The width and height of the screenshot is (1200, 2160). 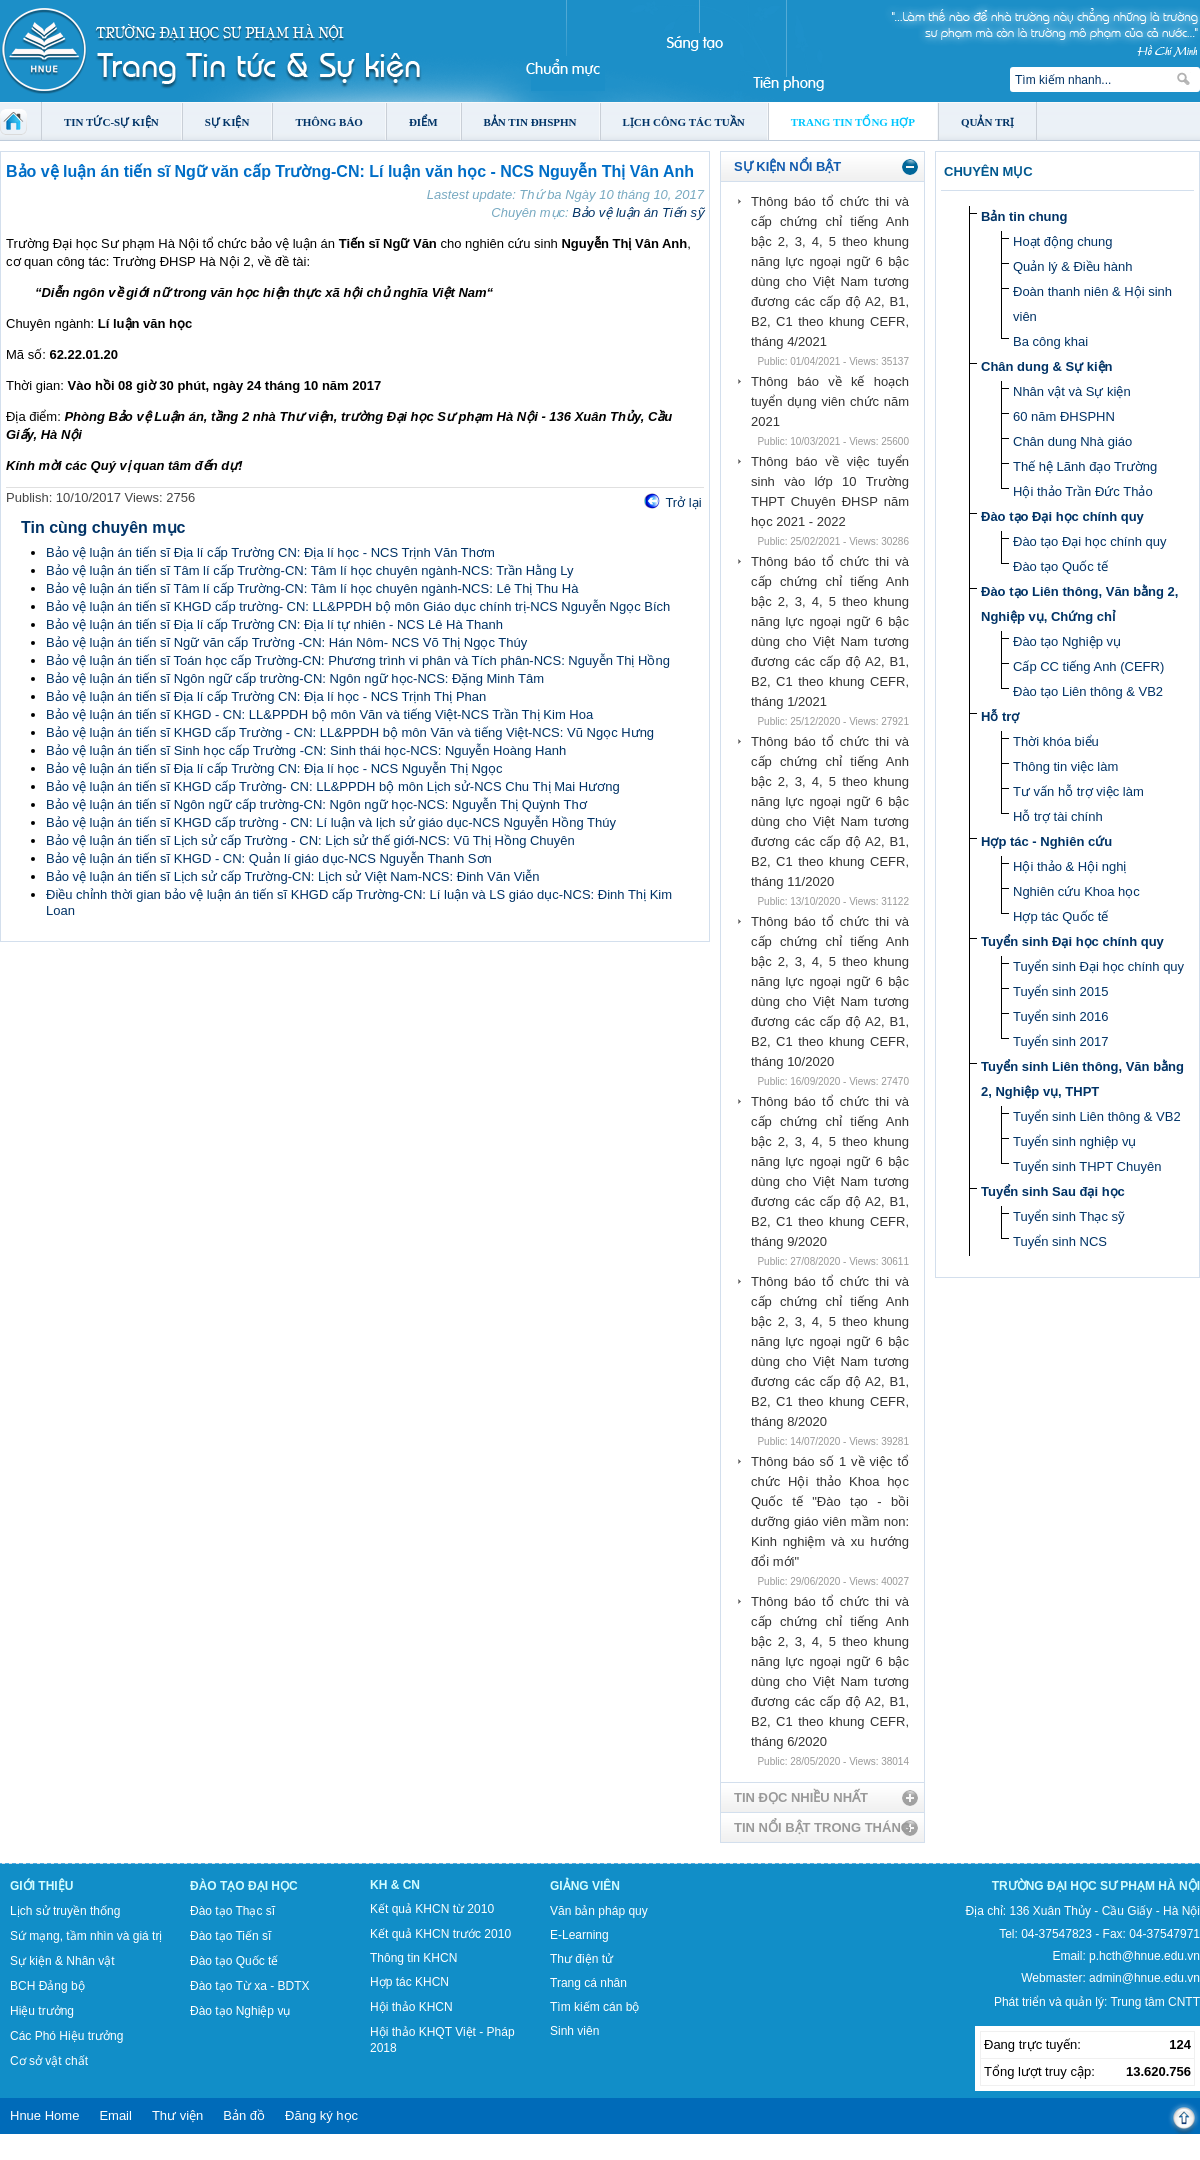 I want to click on Hỗ trợ, so click(x=1000, y=716).